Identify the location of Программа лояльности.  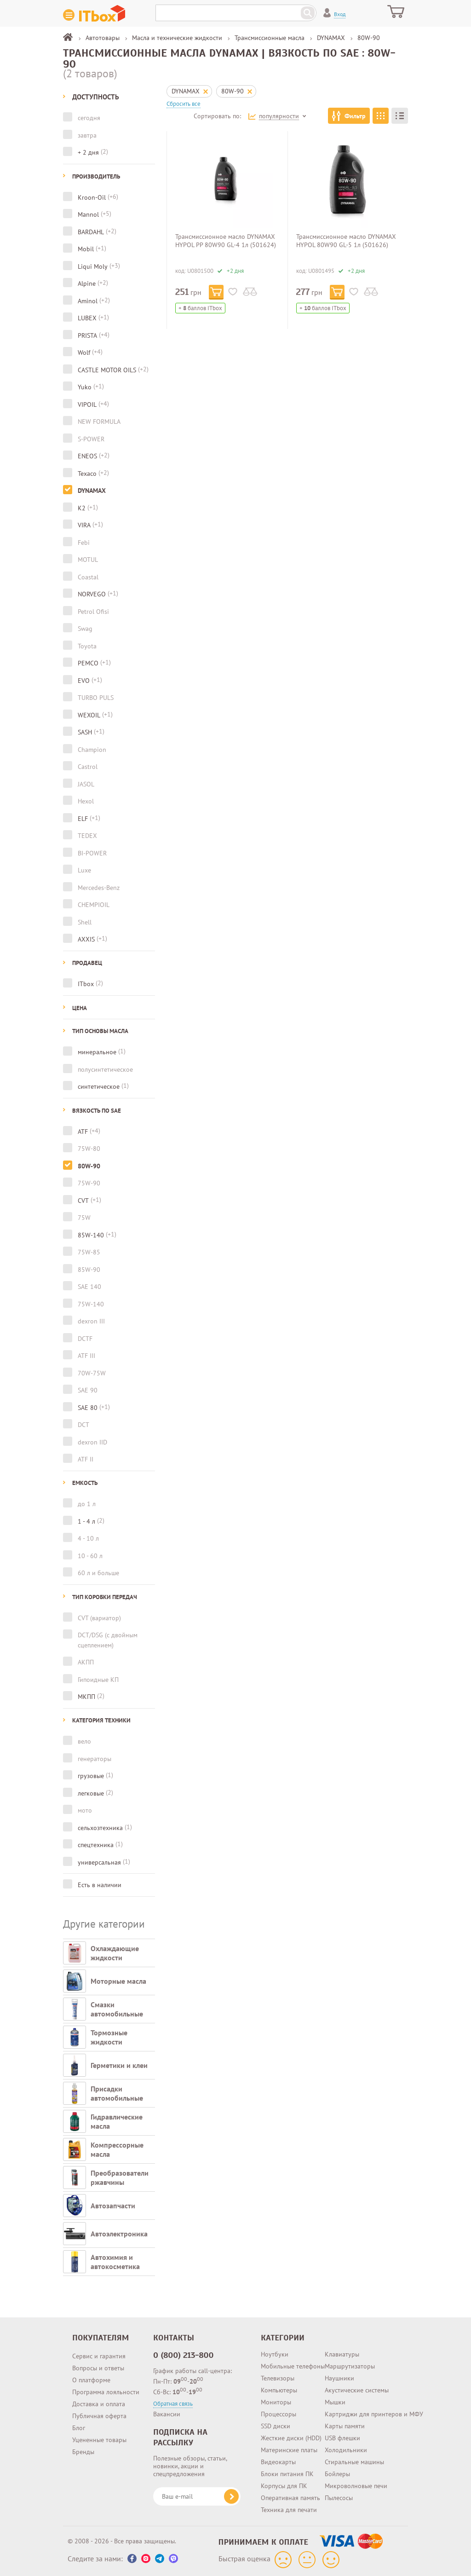
(105, 2392).